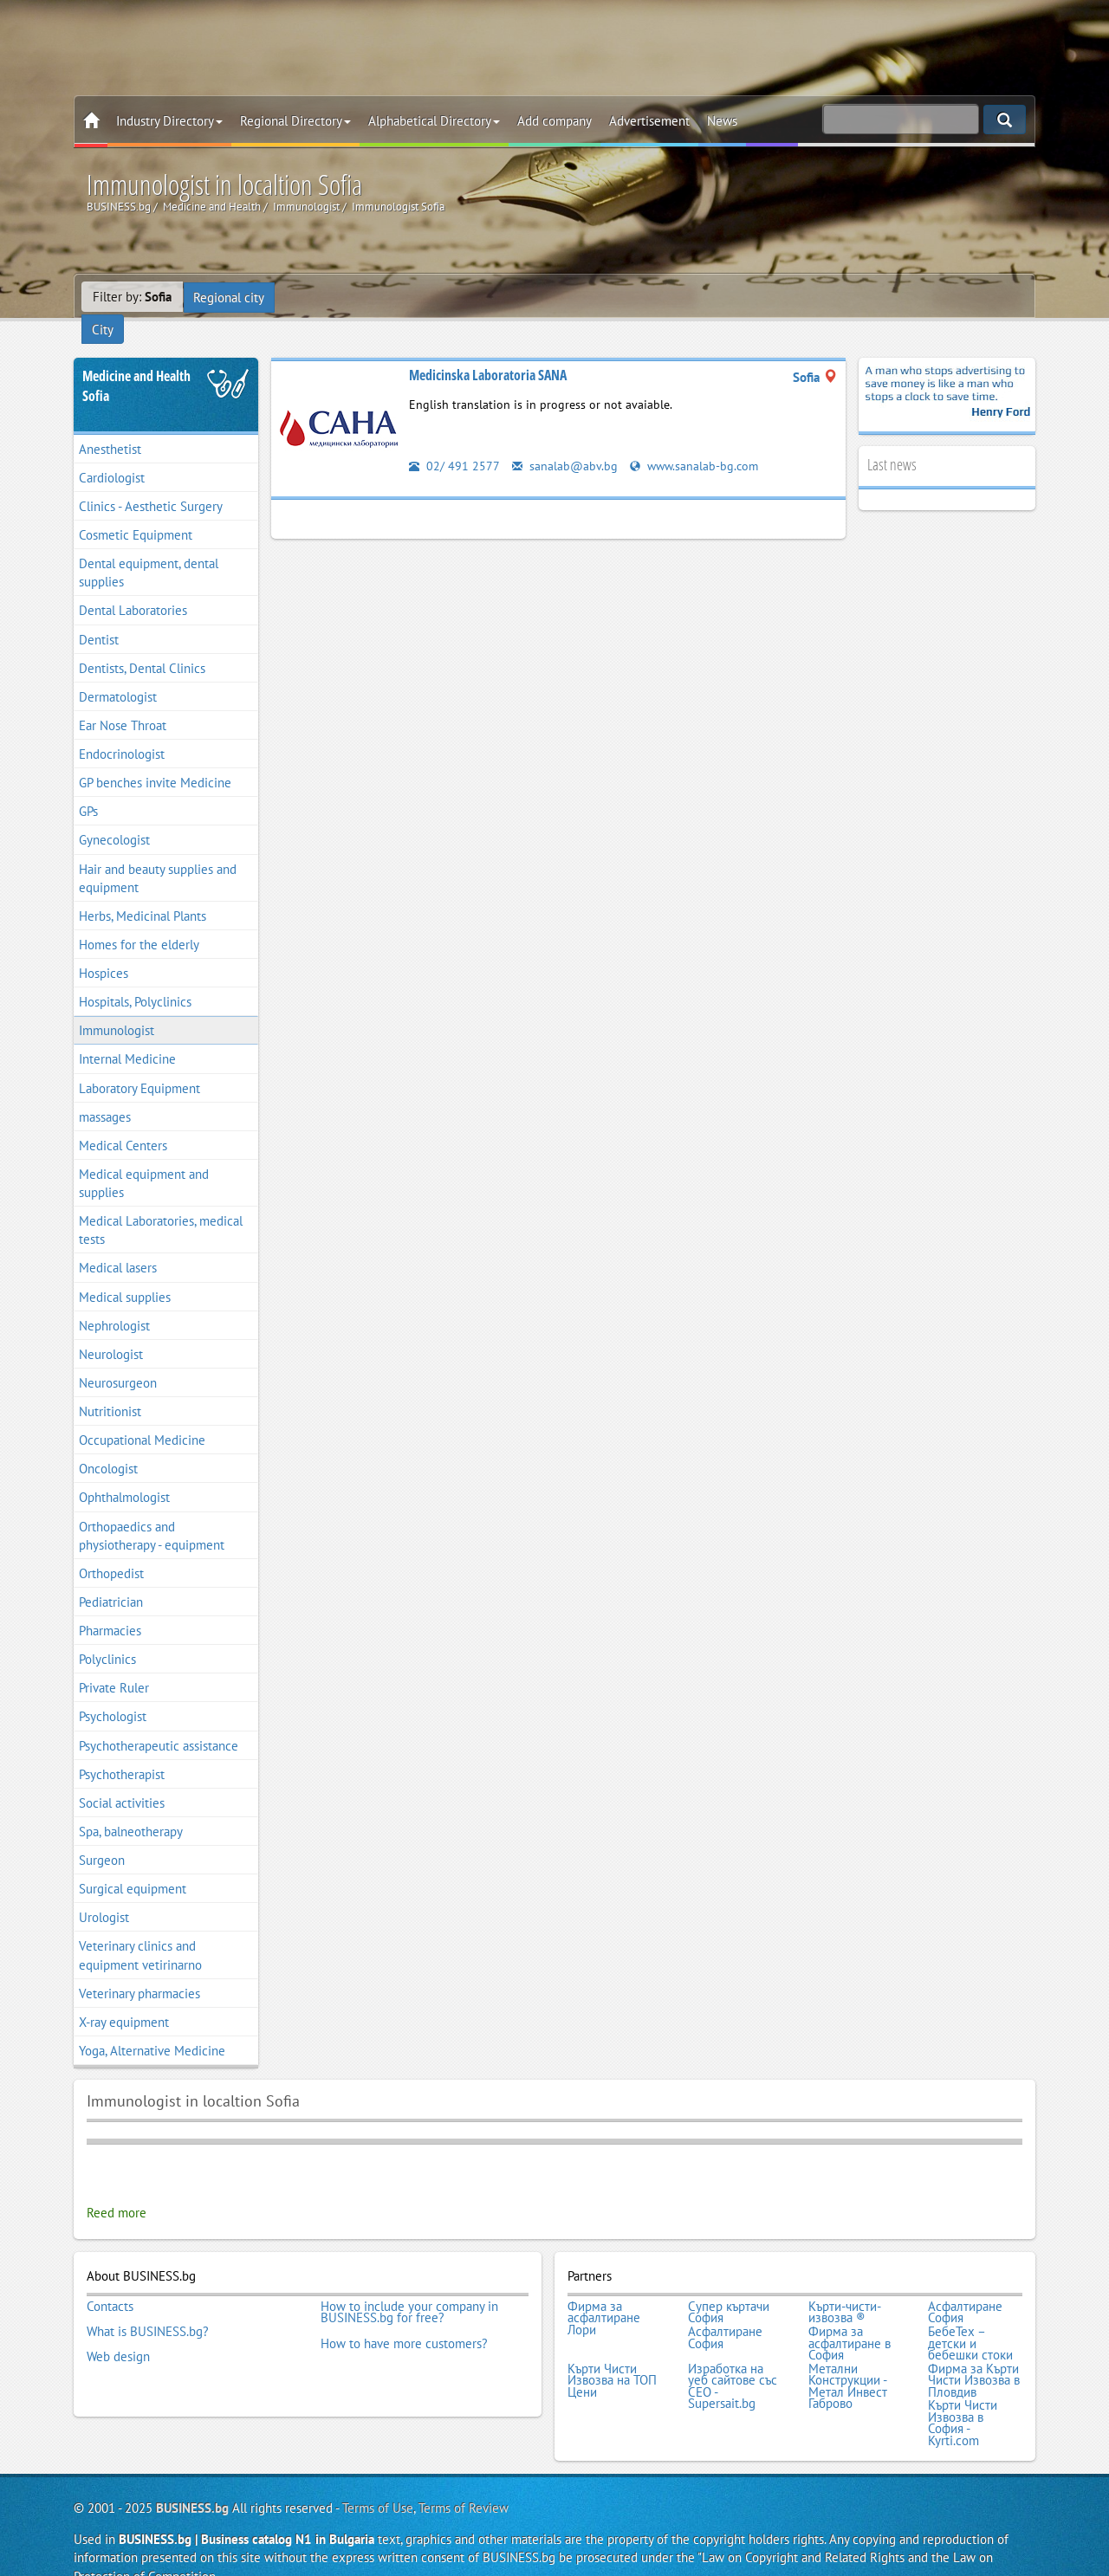 The image size is (1109, 2576). I want to click on Herbs, Medicinal Plants, so click(142, 891).